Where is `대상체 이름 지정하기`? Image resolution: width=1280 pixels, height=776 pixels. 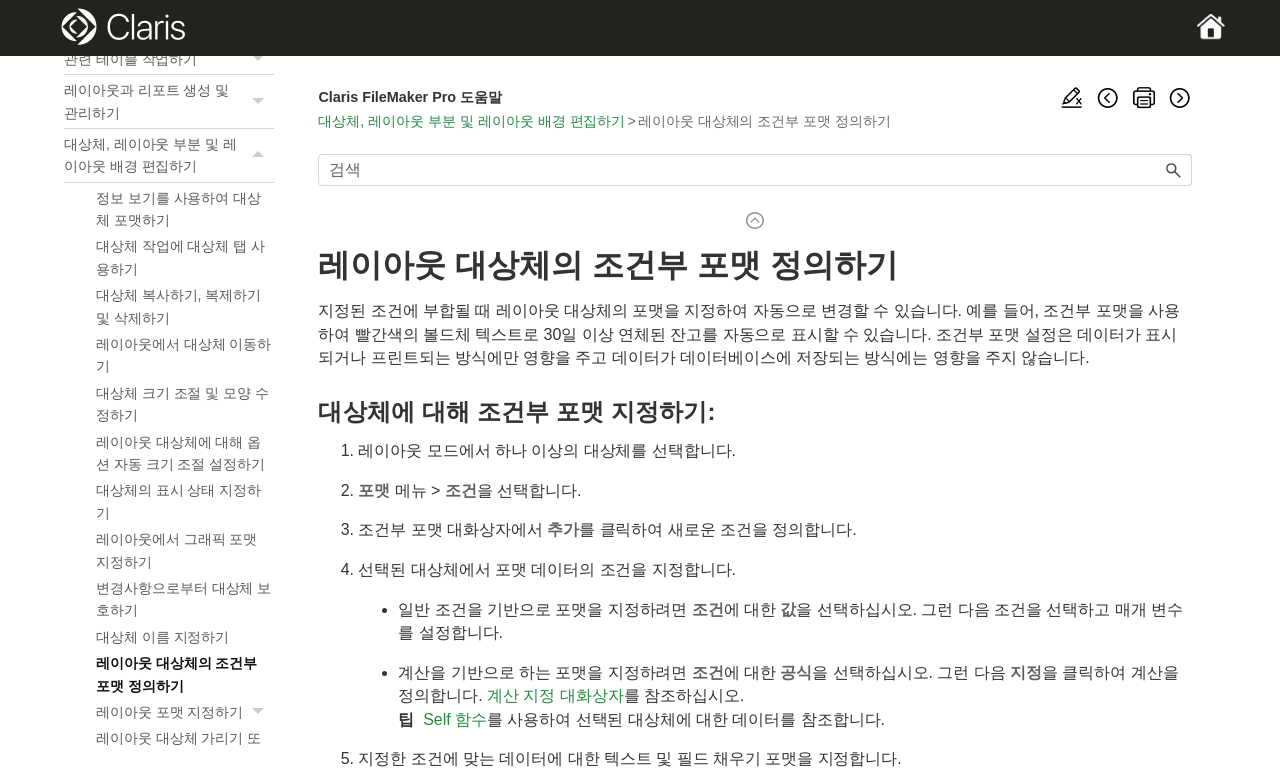 대상체 이름 지정하기 is located at coordinates (162, 637).